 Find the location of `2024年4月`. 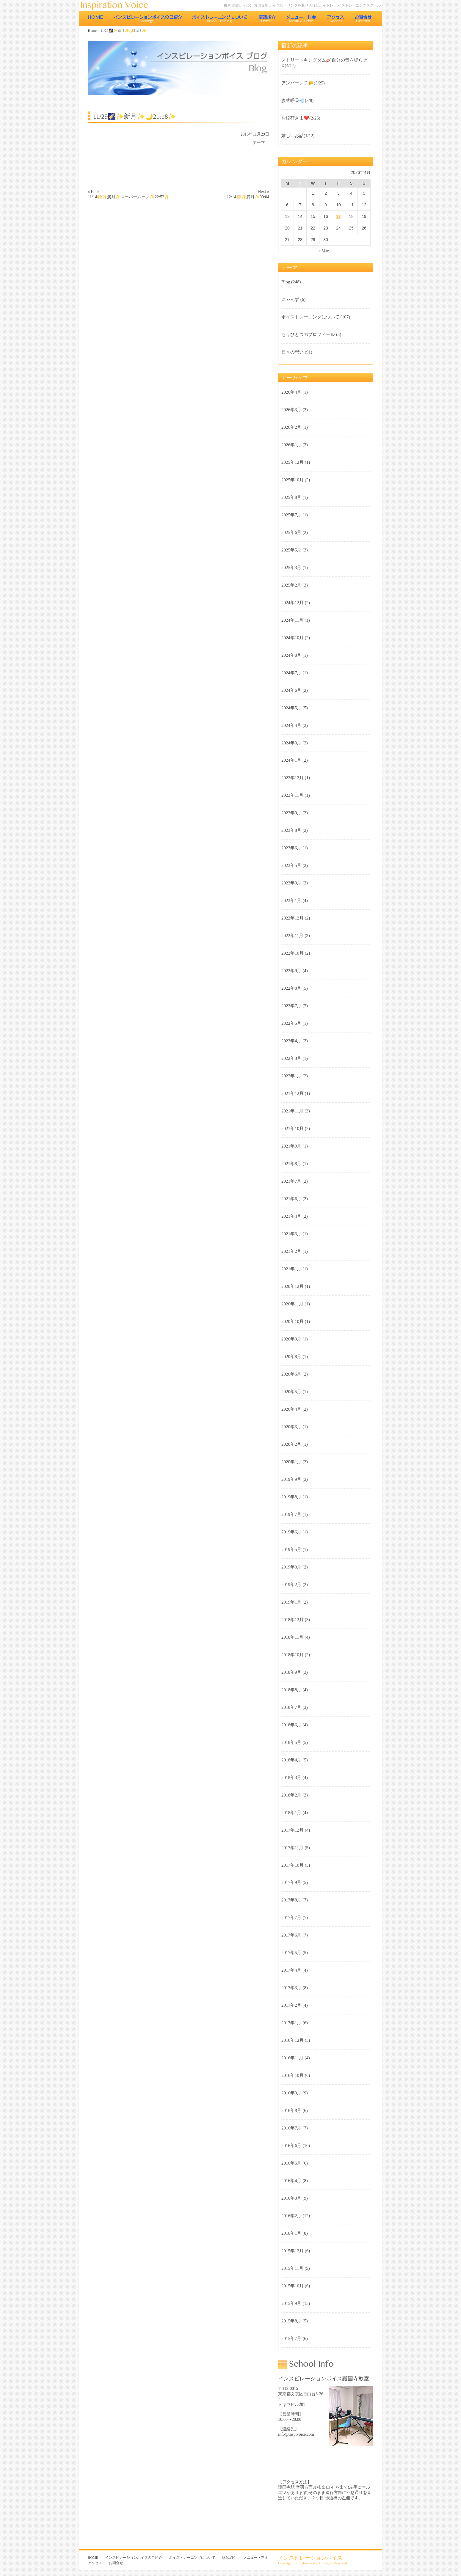

2024年4月 is located at coordinates (291, 725).